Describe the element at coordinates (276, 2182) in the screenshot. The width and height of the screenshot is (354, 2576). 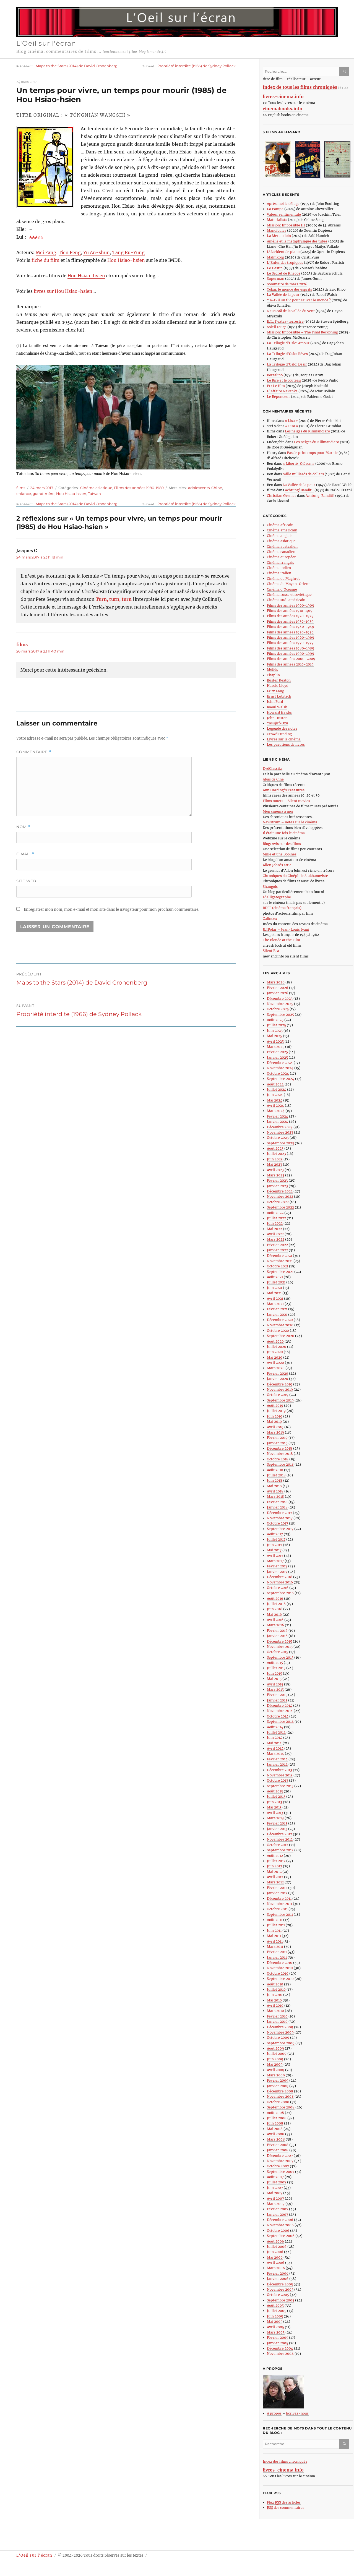
I see `Juillet 2007` at that location.